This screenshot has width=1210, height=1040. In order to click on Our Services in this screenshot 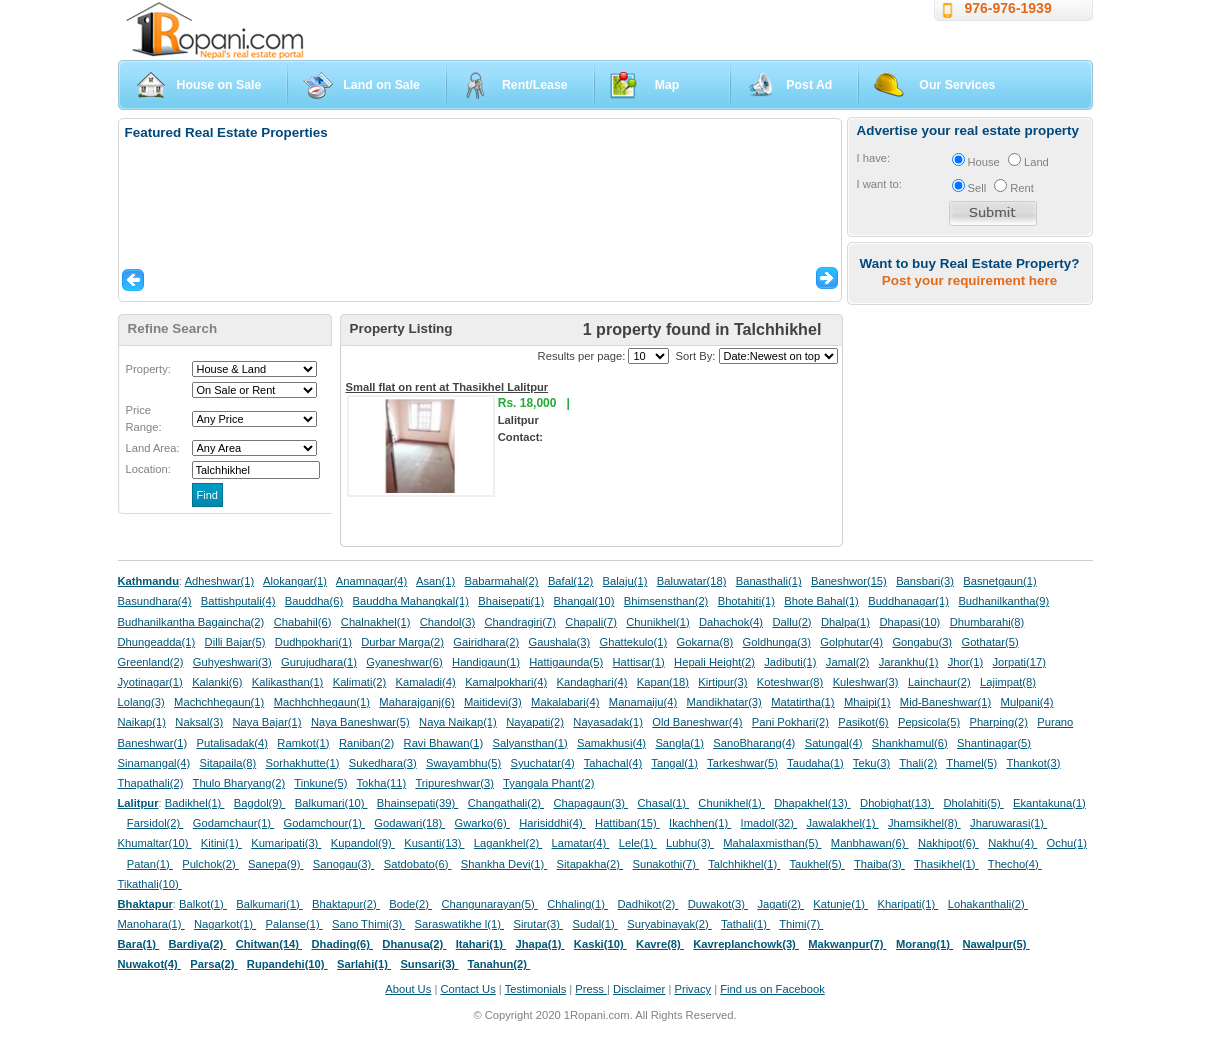, I will do `click(957, 85)`.